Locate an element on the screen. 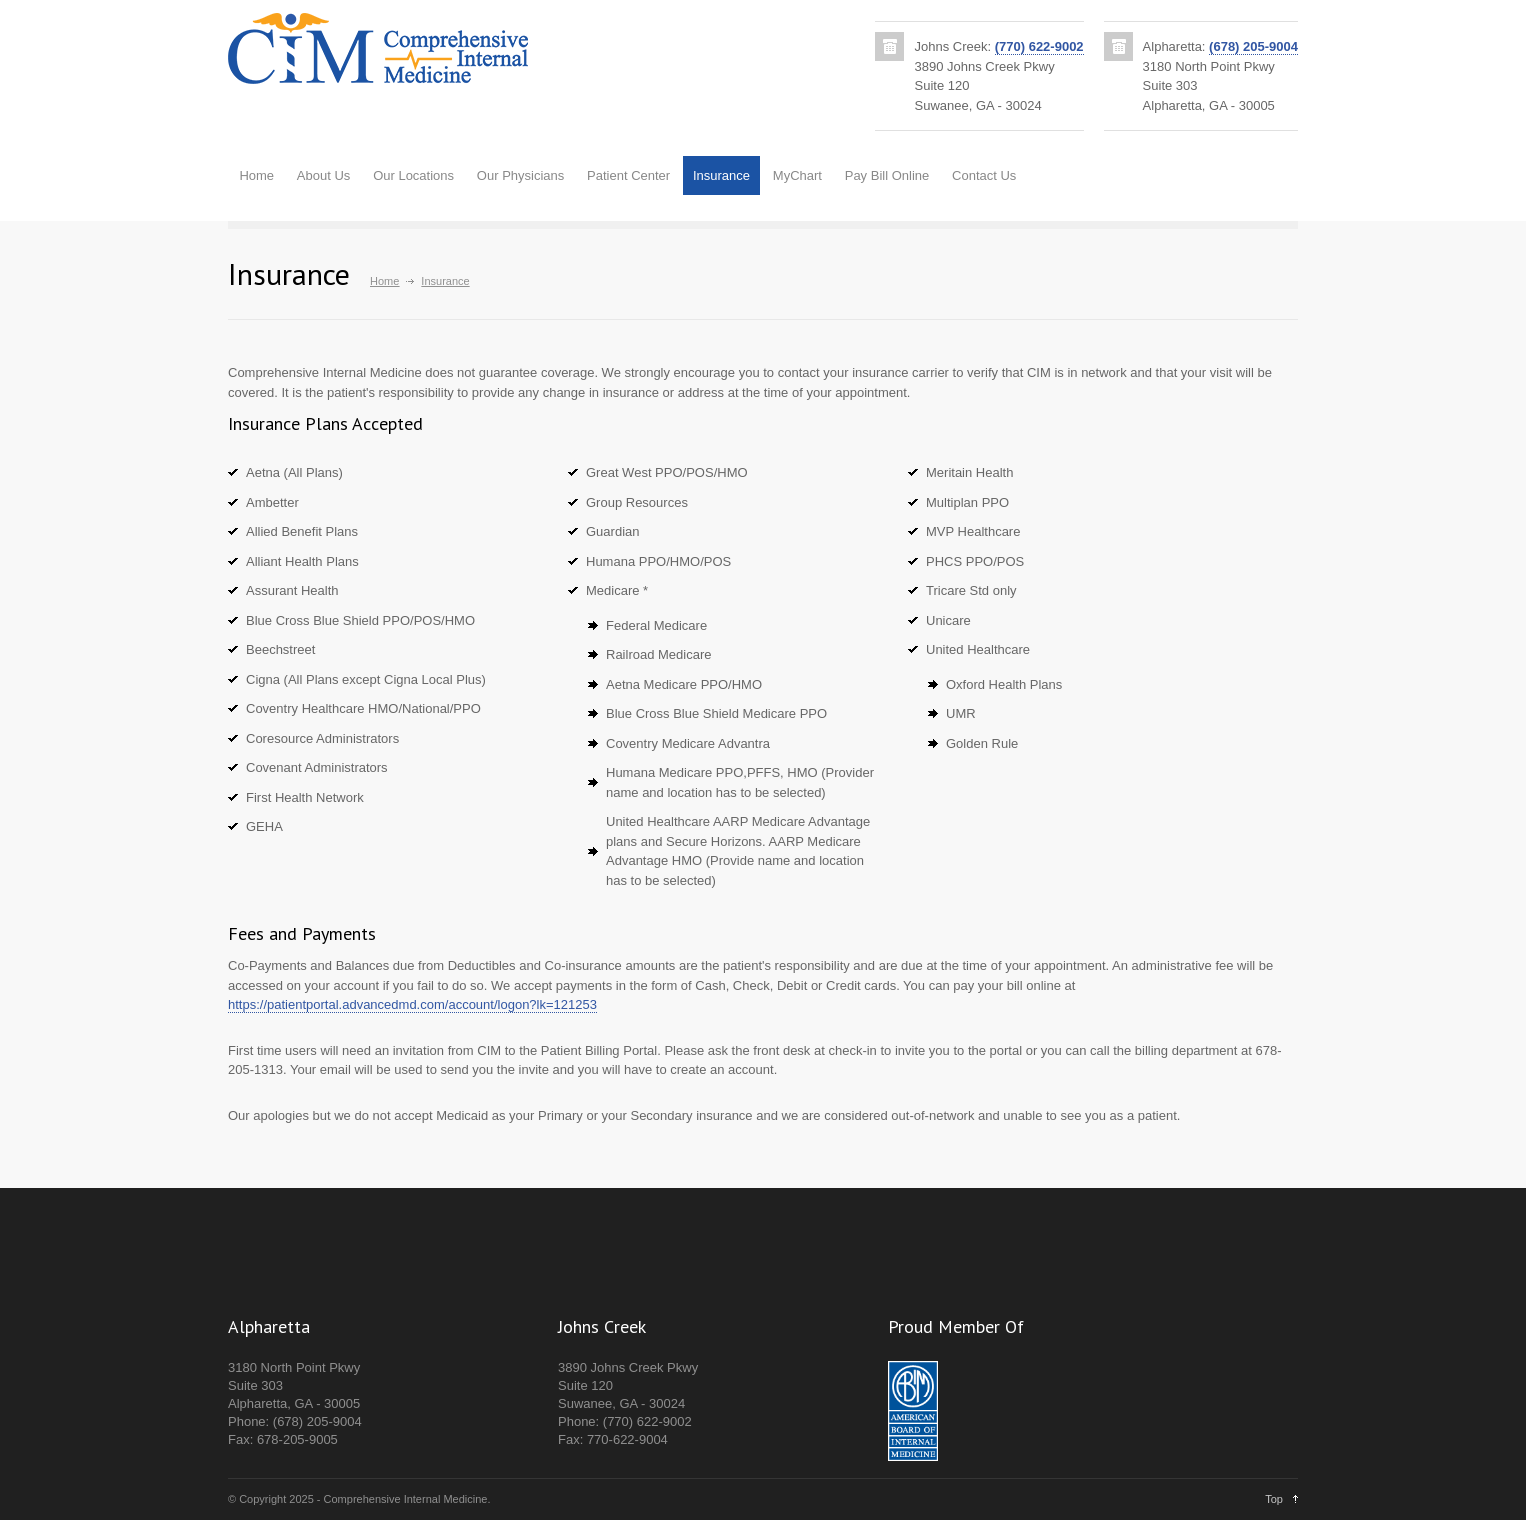 This screenshot has height=1520, width=1526. Pay Bill Online is located at coordinates (887, 175).